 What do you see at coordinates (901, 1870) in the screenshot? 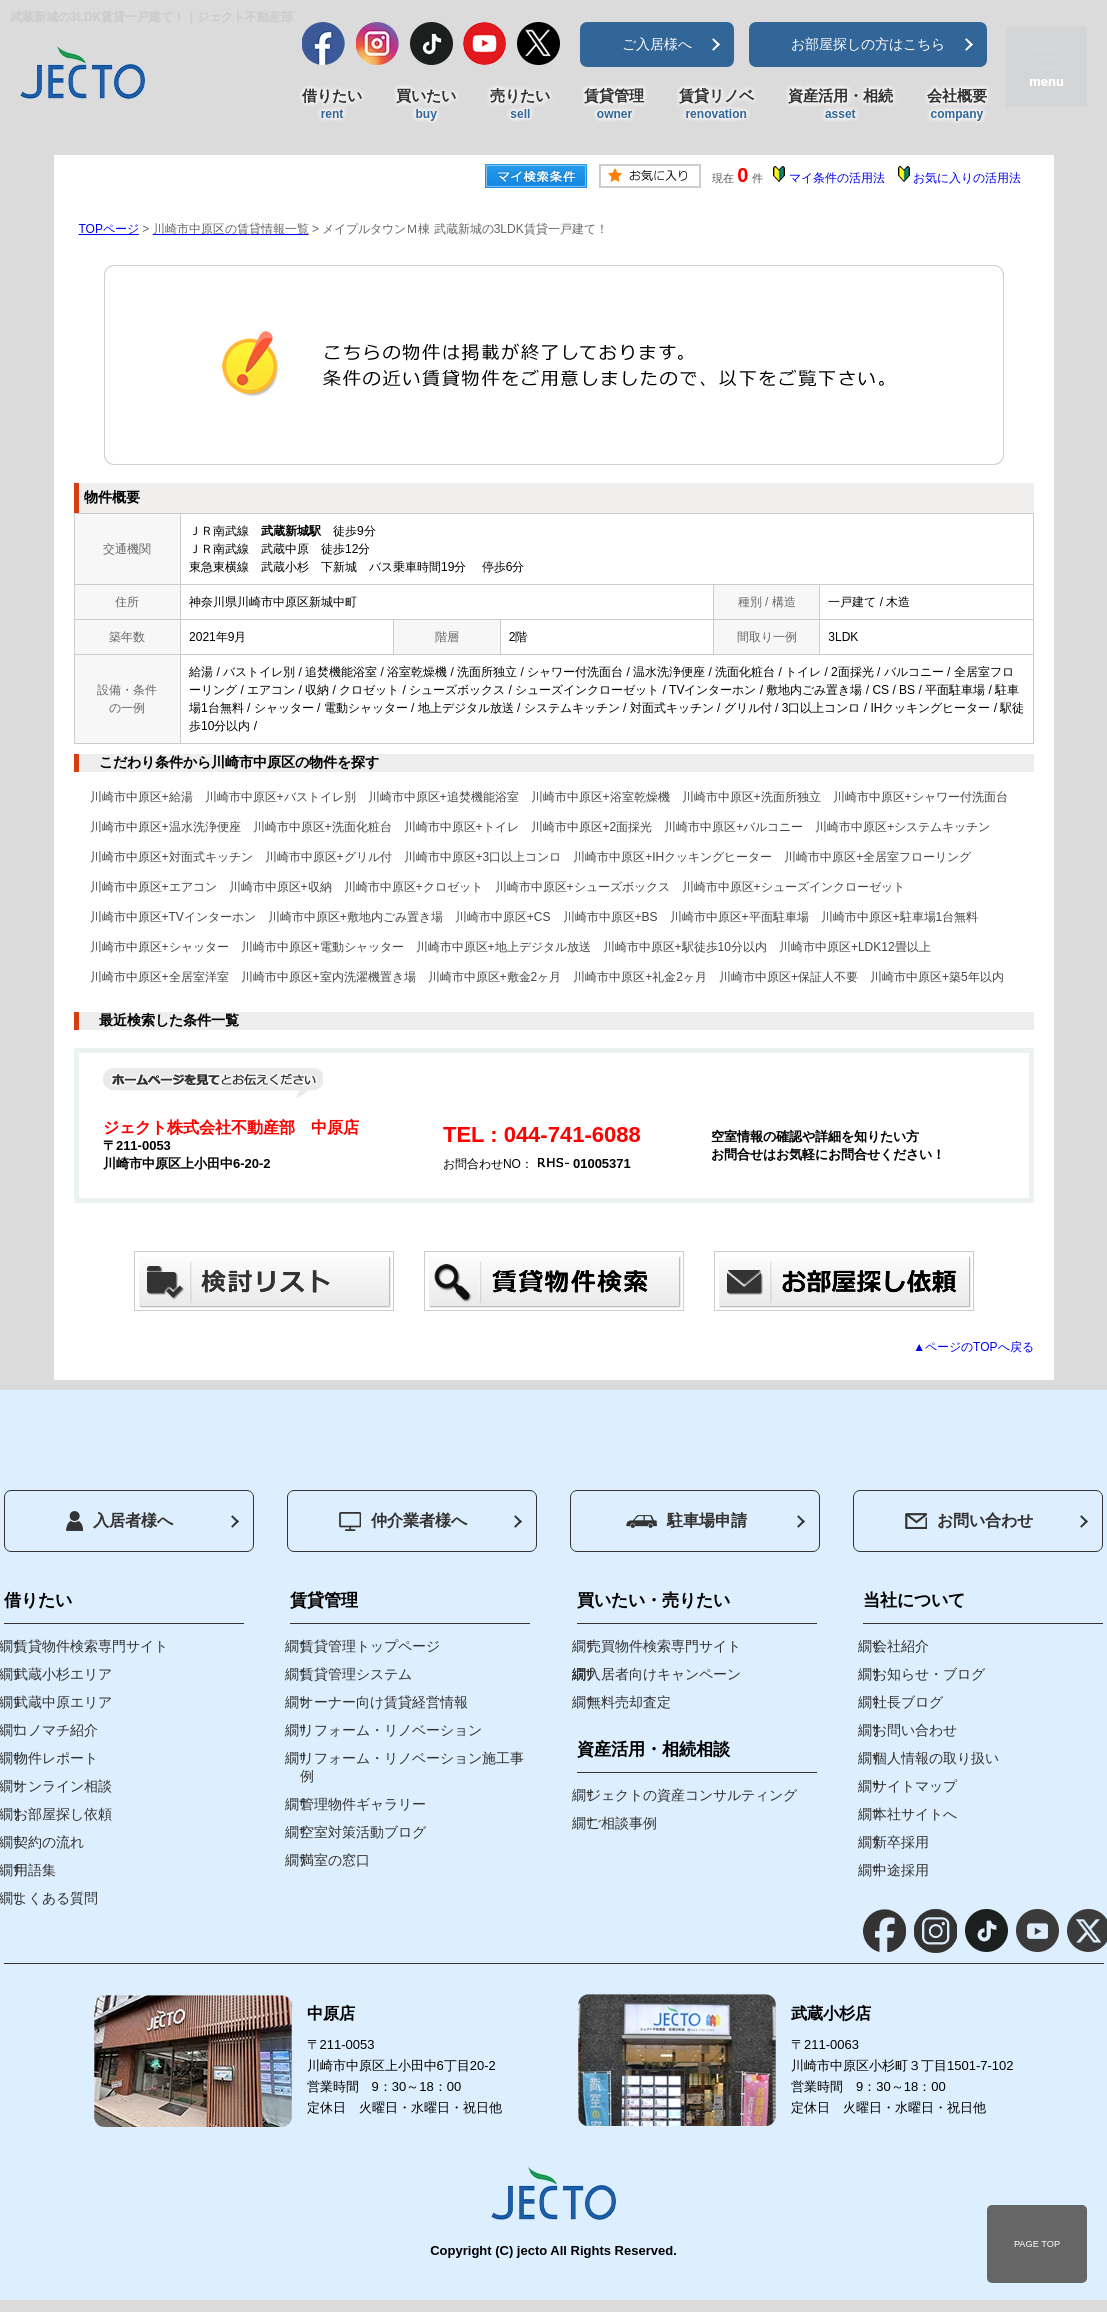
I see `中途採用` at bounding box center [901, 1870].